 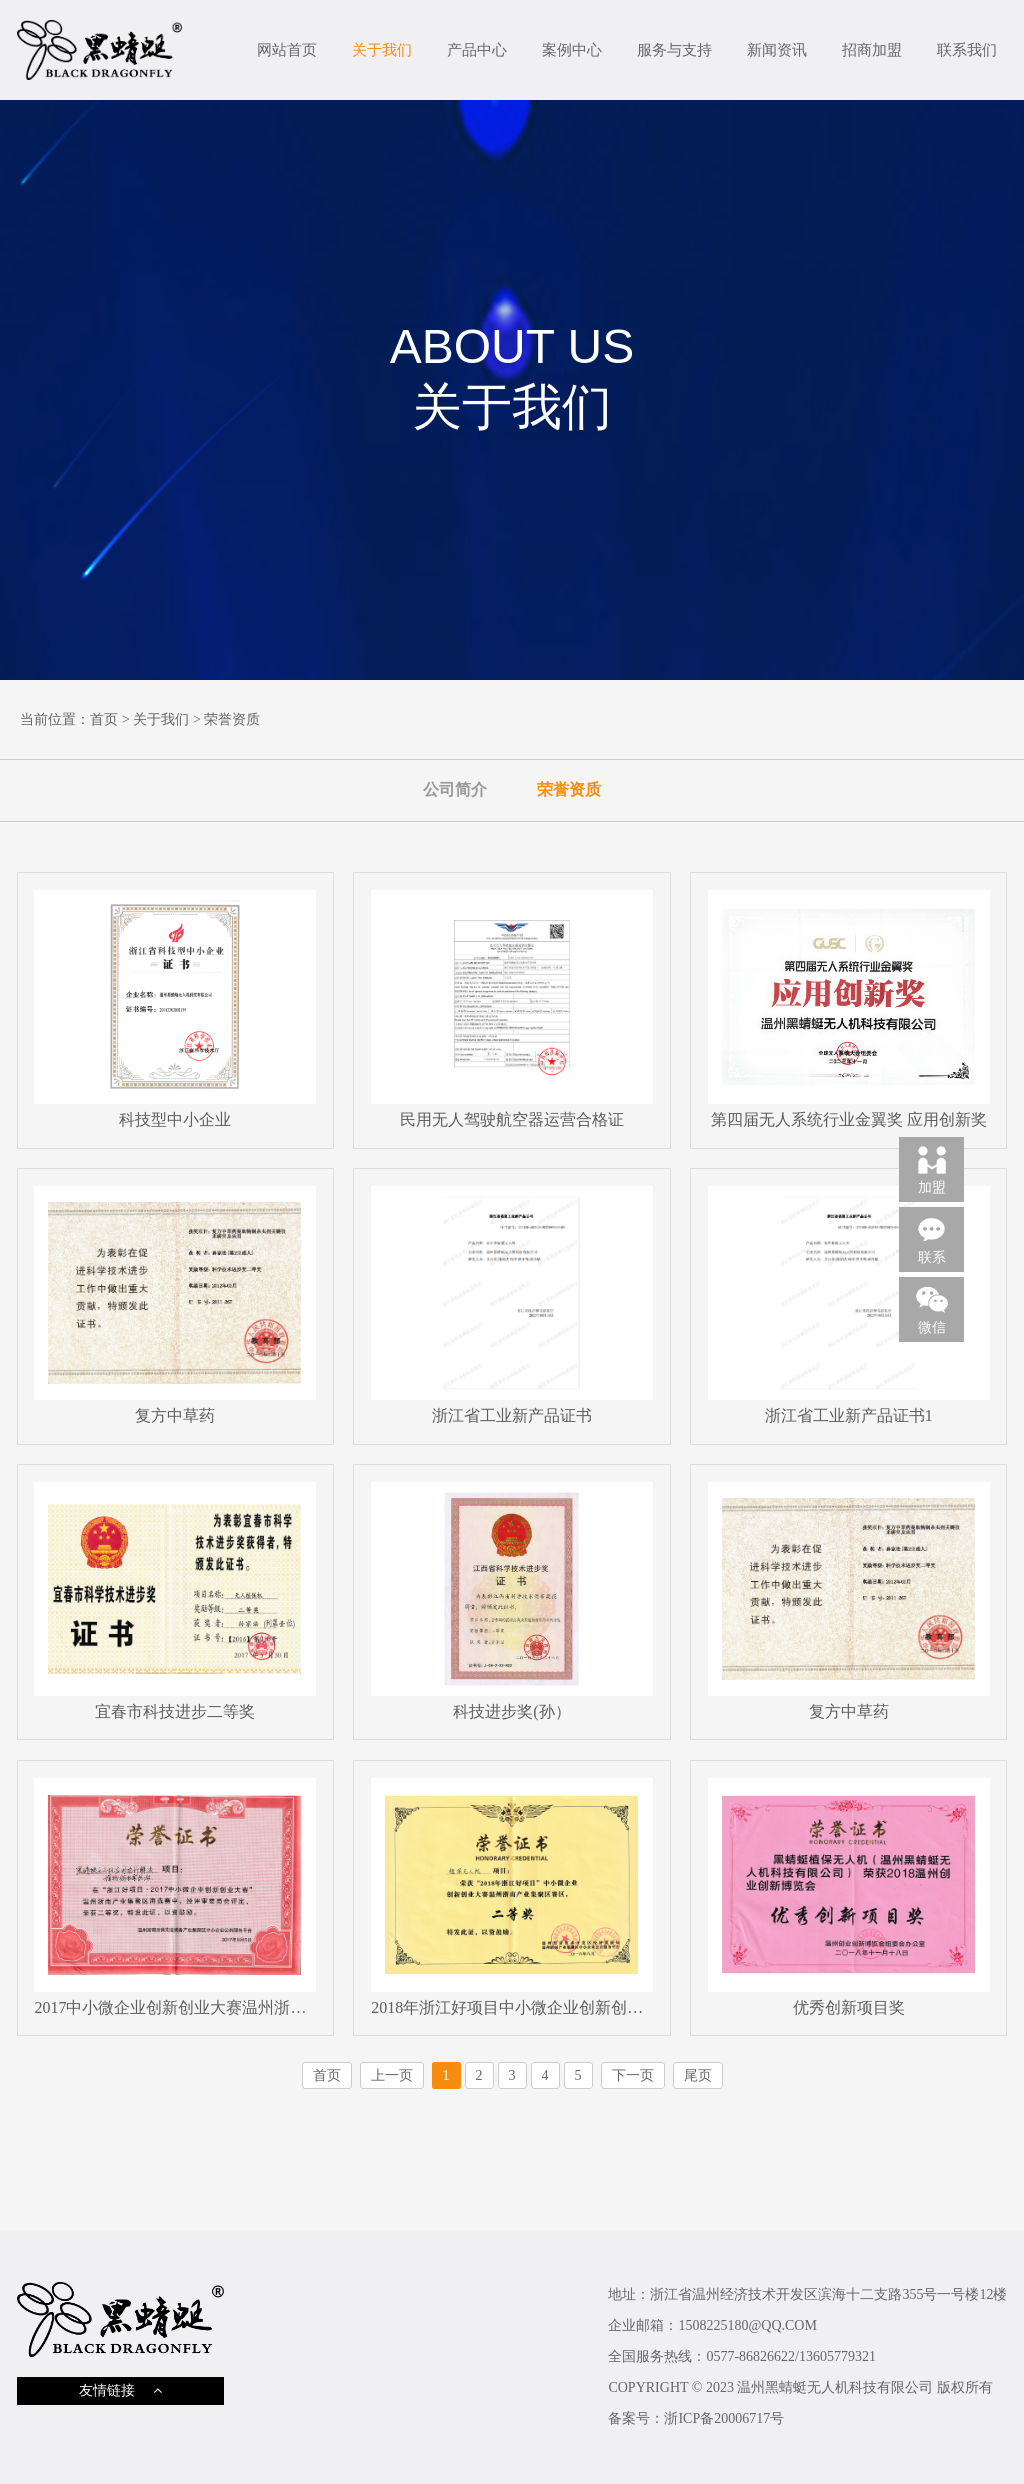 I want to click on 新闻资讯, so click(x=777, y=50).